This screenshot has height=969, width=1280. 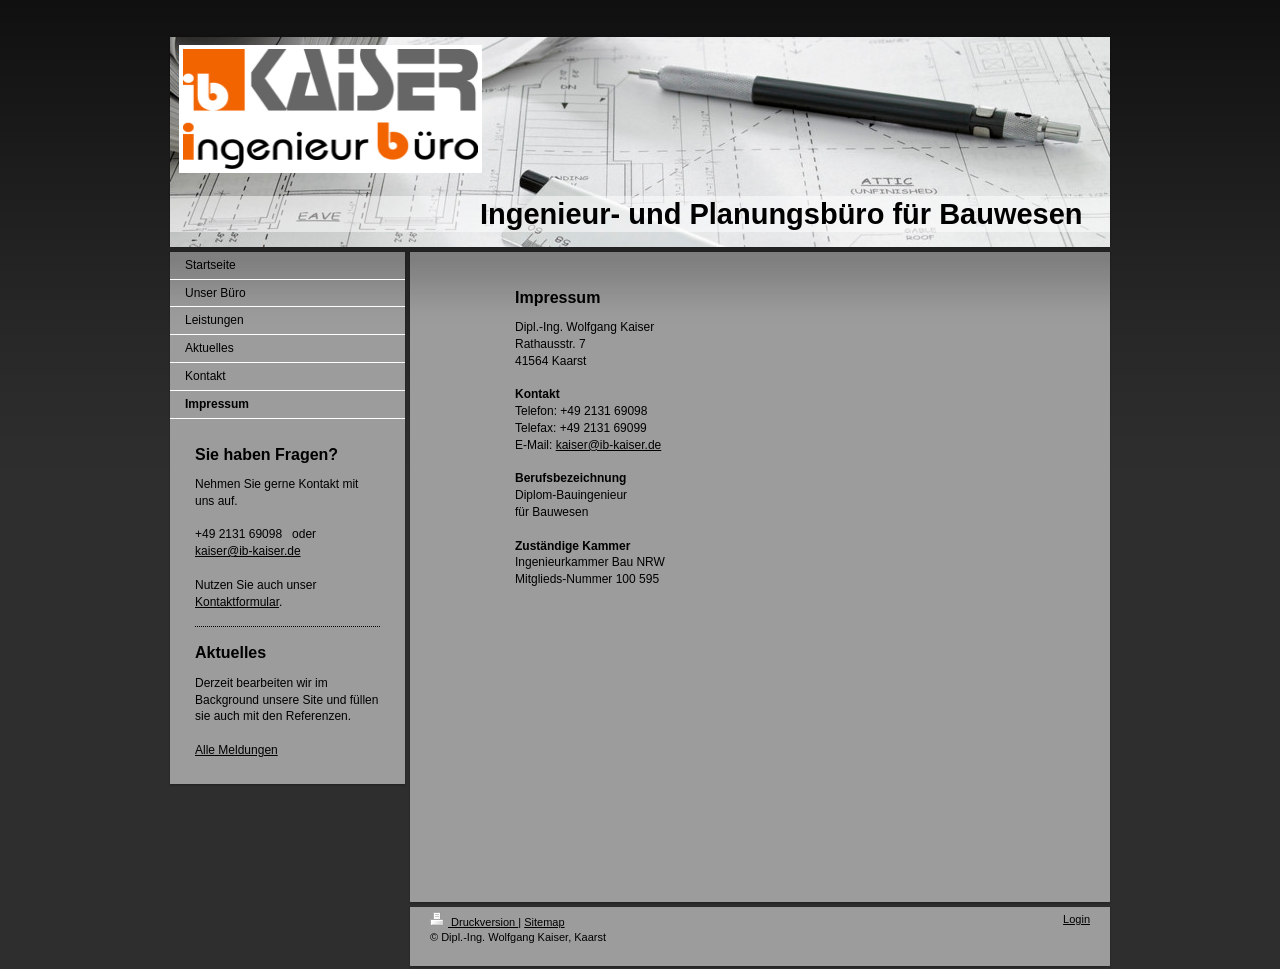 What do you see at coordinates (237, 602) in the screenshot?
I see `Kontaktformular` at bounding box center [237, 602].